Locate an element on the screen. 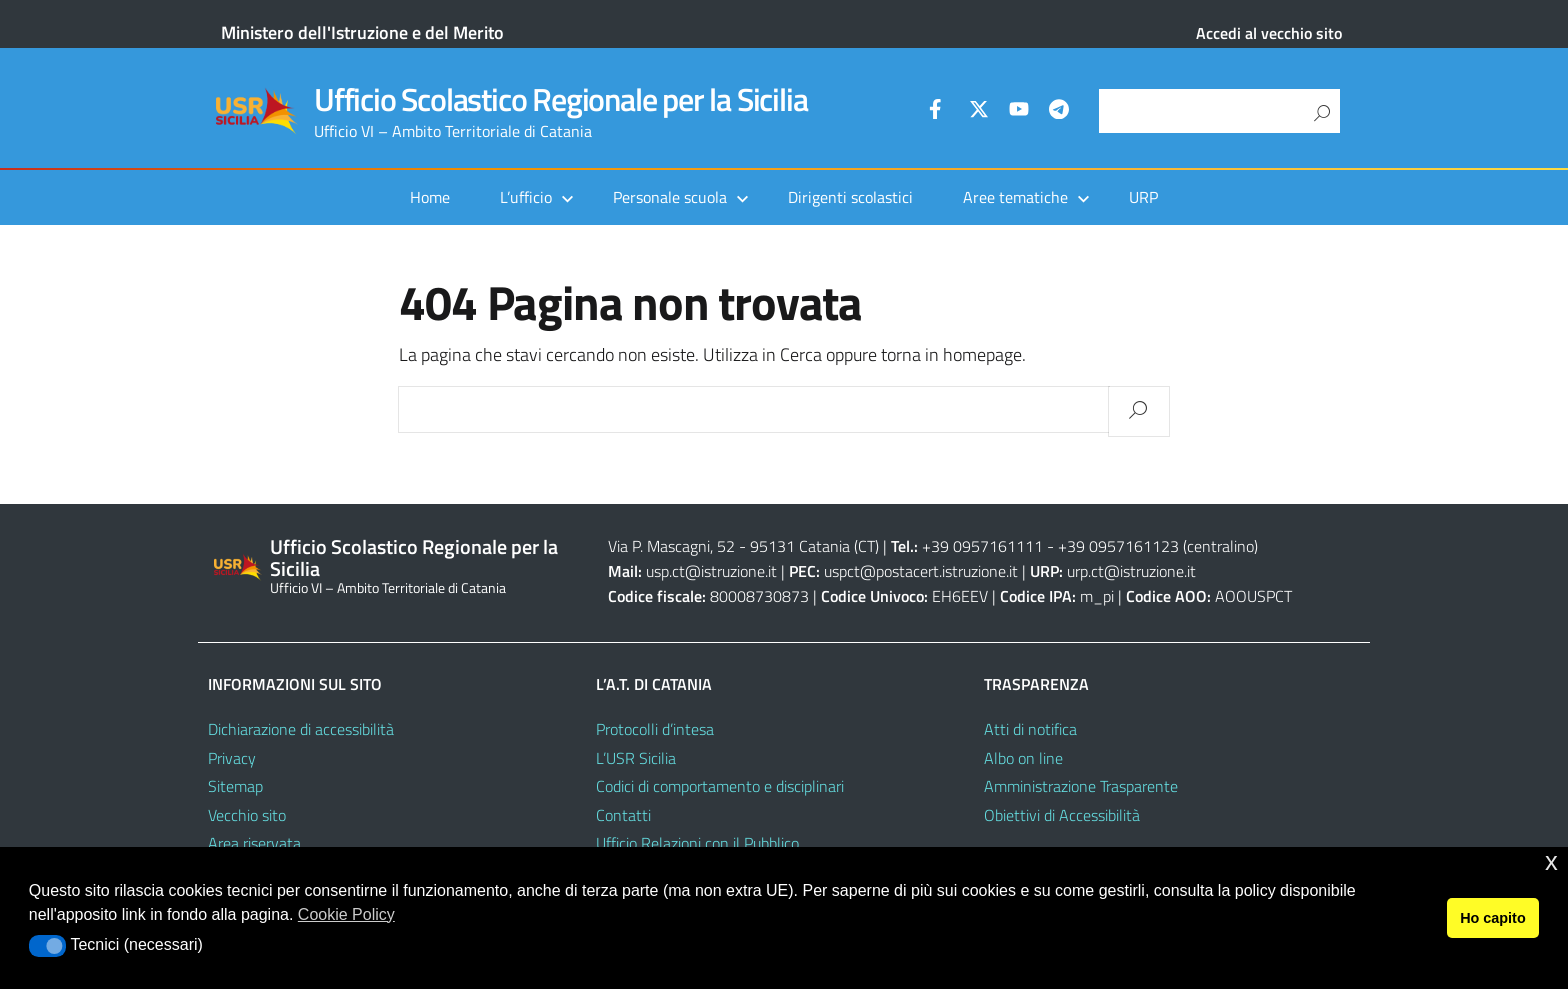 The image size is (1568, 989). Cookie Policy [button] is located at coordinates (346, 914).